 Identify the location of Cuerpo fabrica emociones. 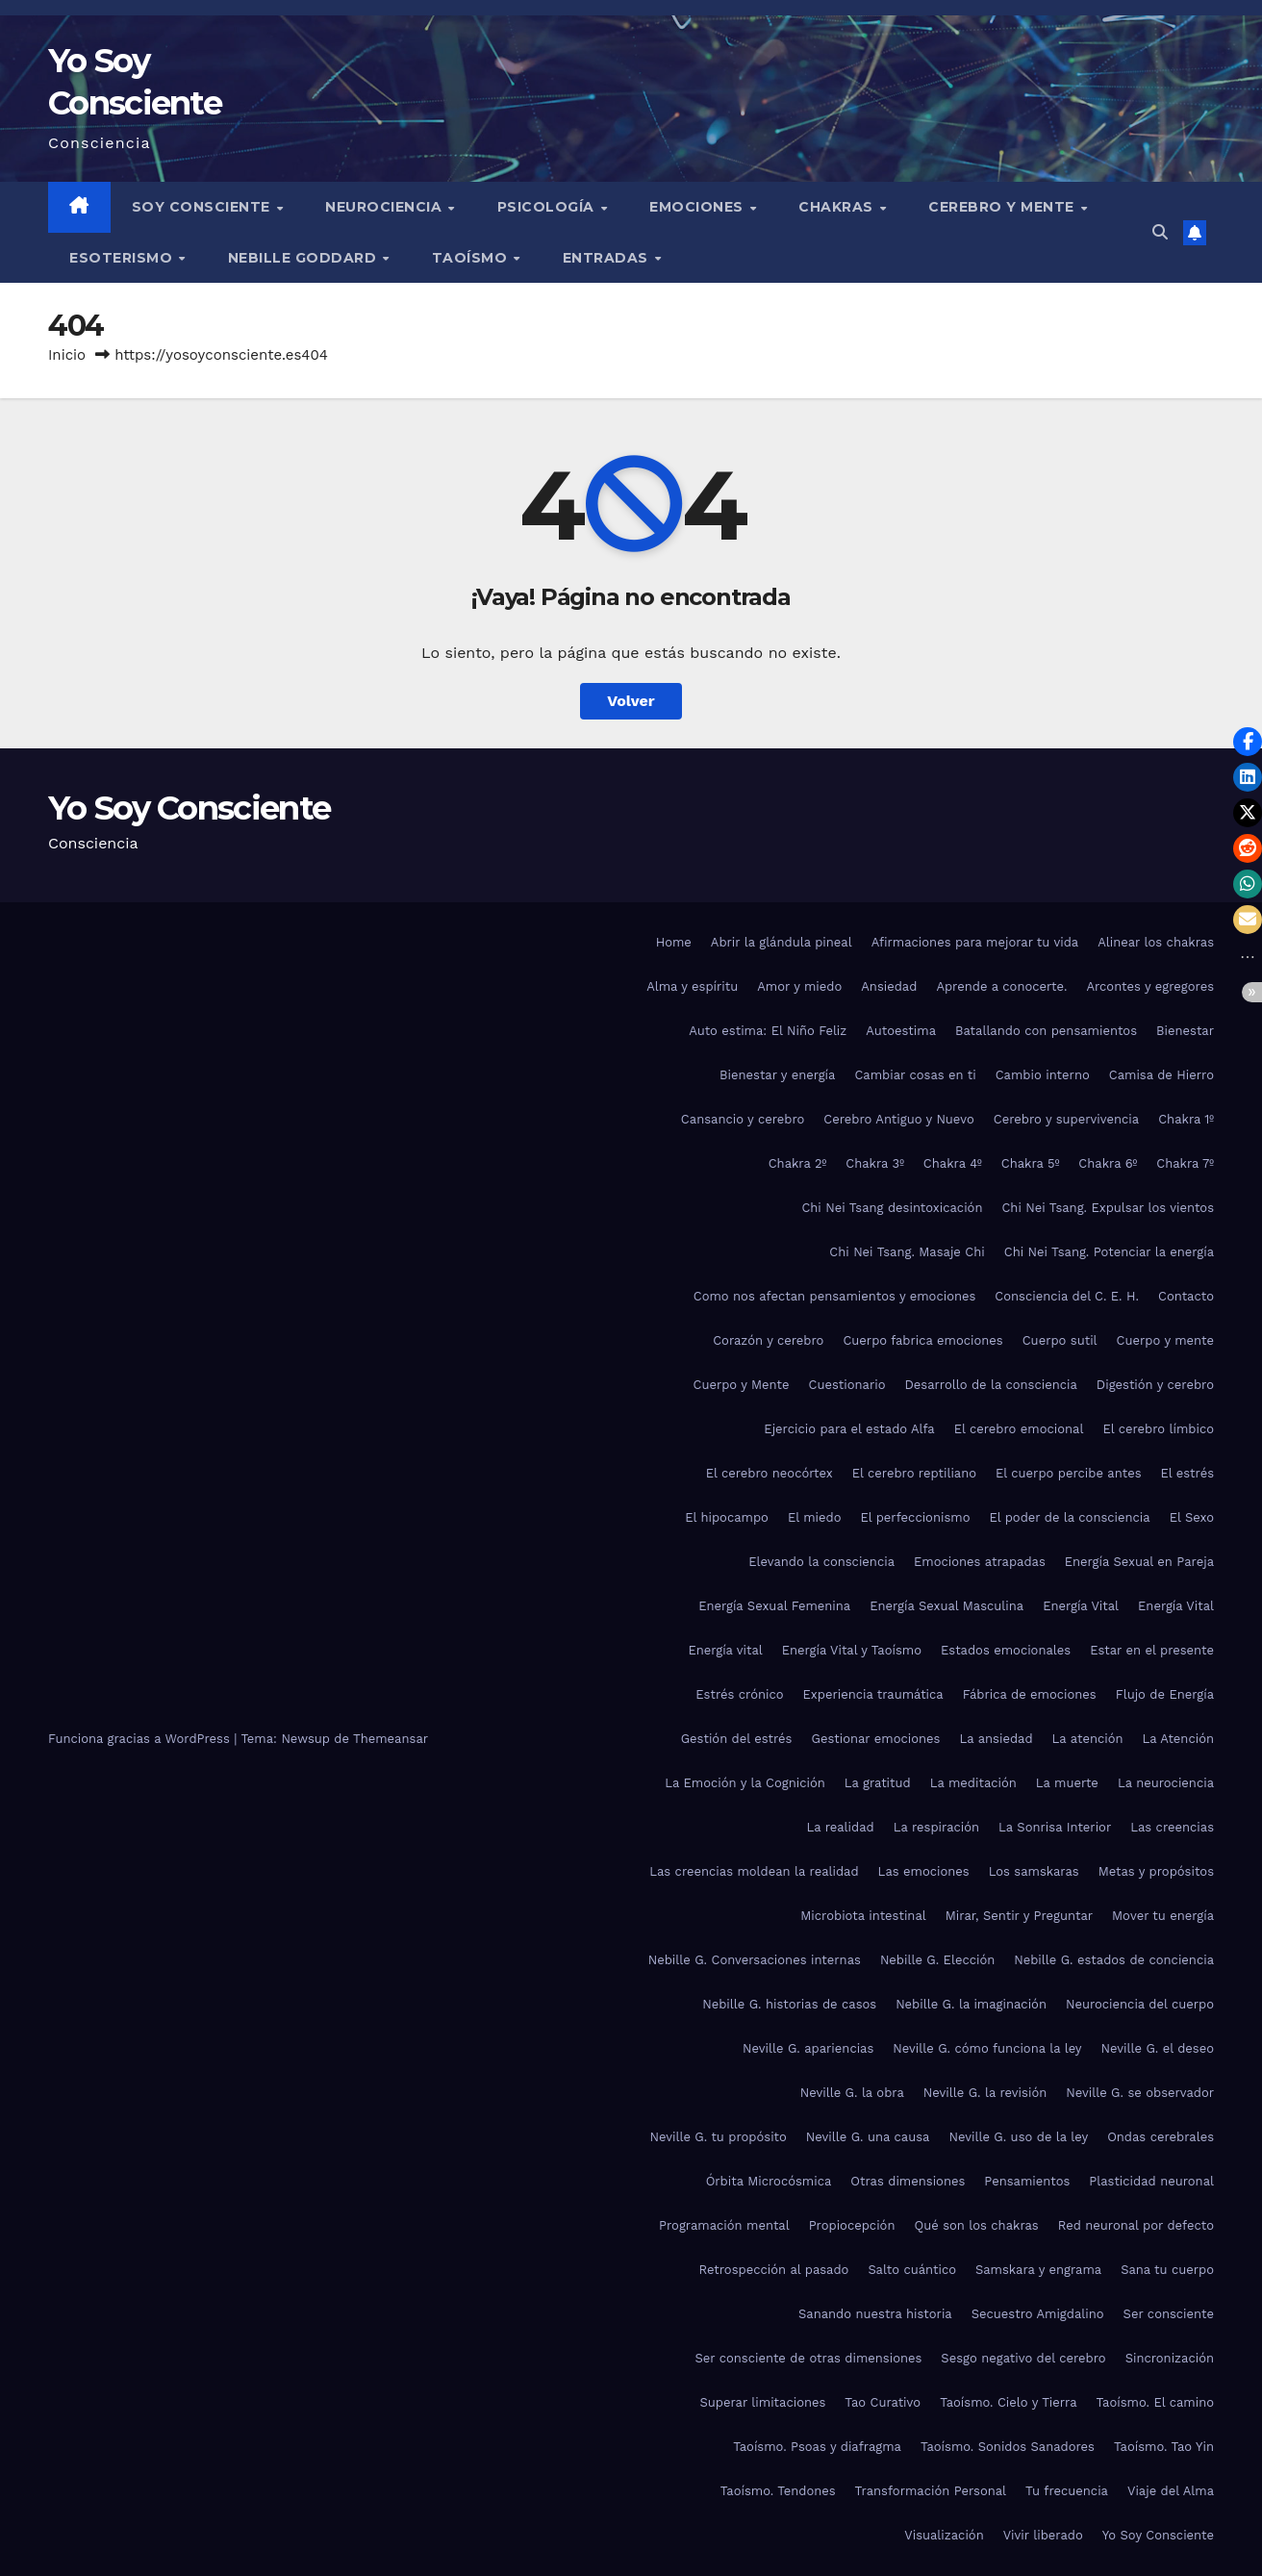
(922, 1340).